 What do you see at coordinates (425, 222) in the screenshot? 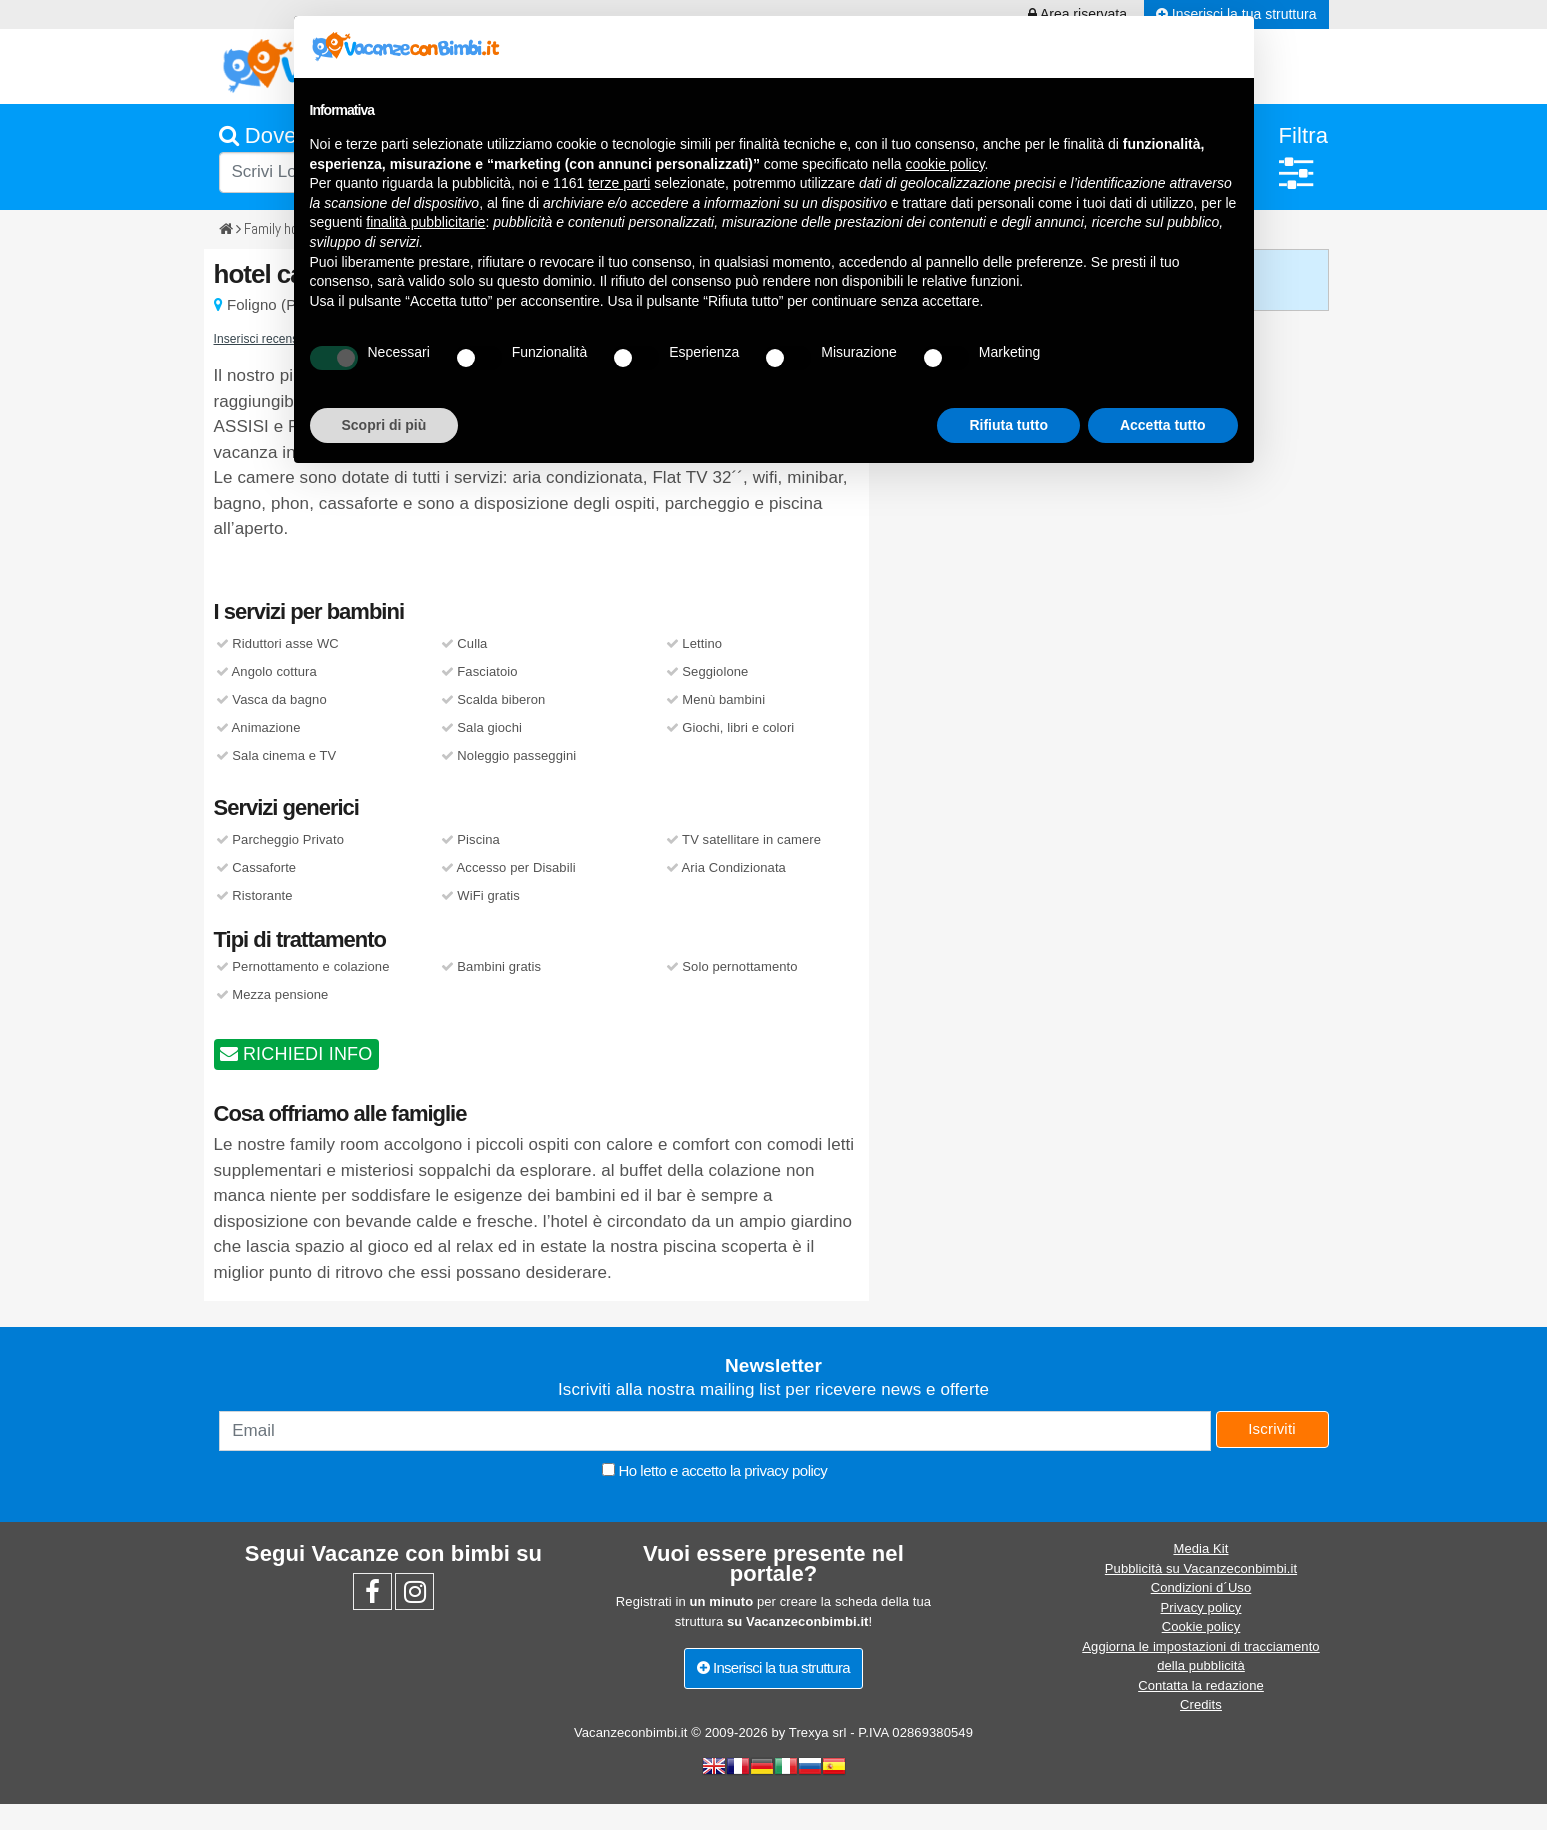
I see `finalità pubblicitarie` at bounding box center [425, 222].